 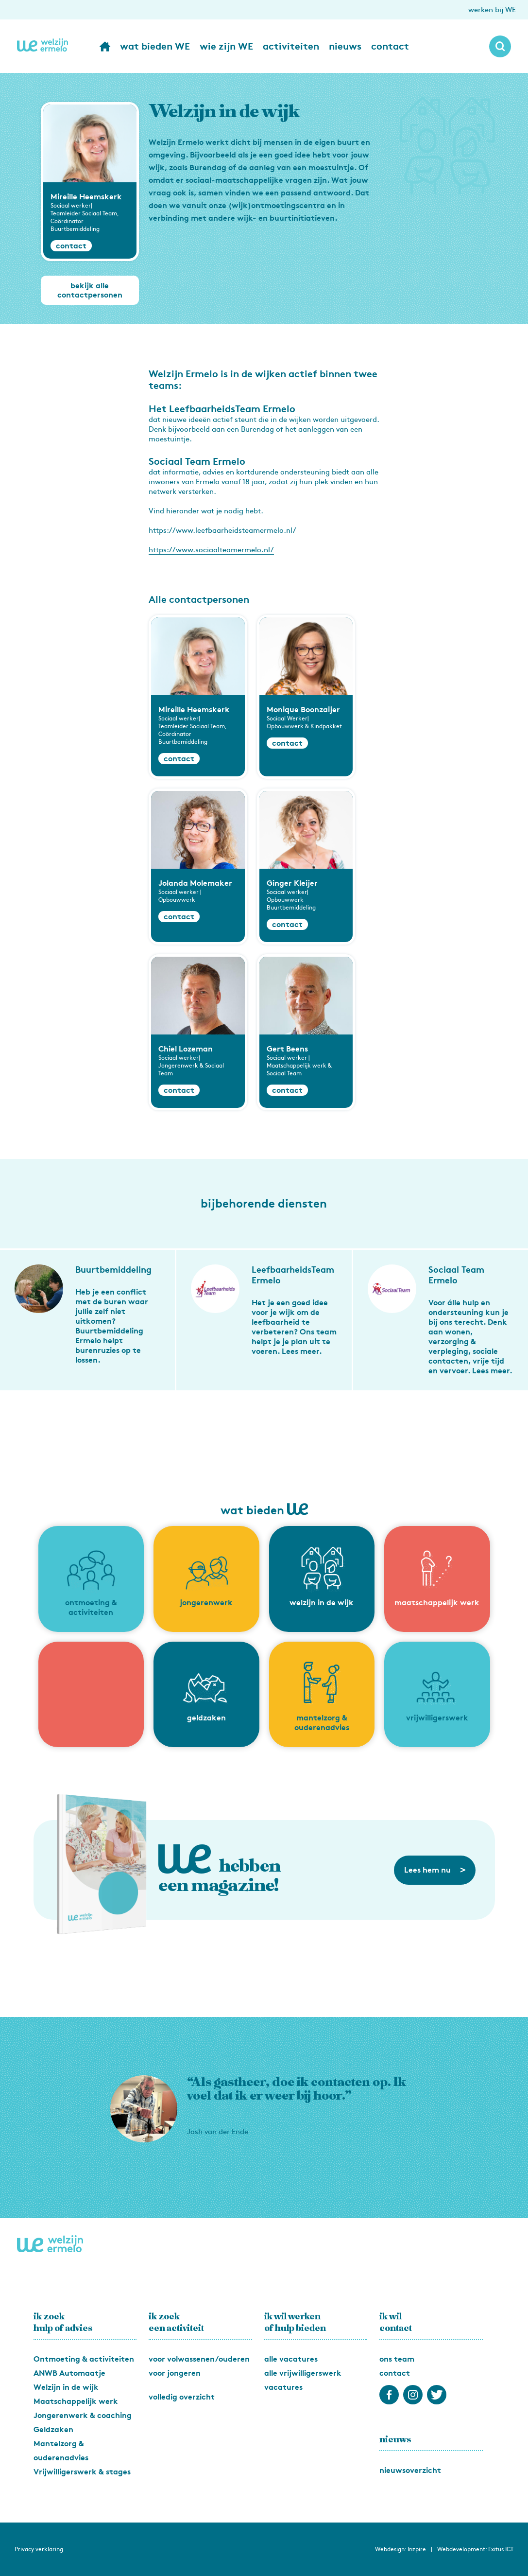 What do you see at coordinates (396, 2359) in the screenshot?
I see `ons team` at bounding box center [396, 2359].